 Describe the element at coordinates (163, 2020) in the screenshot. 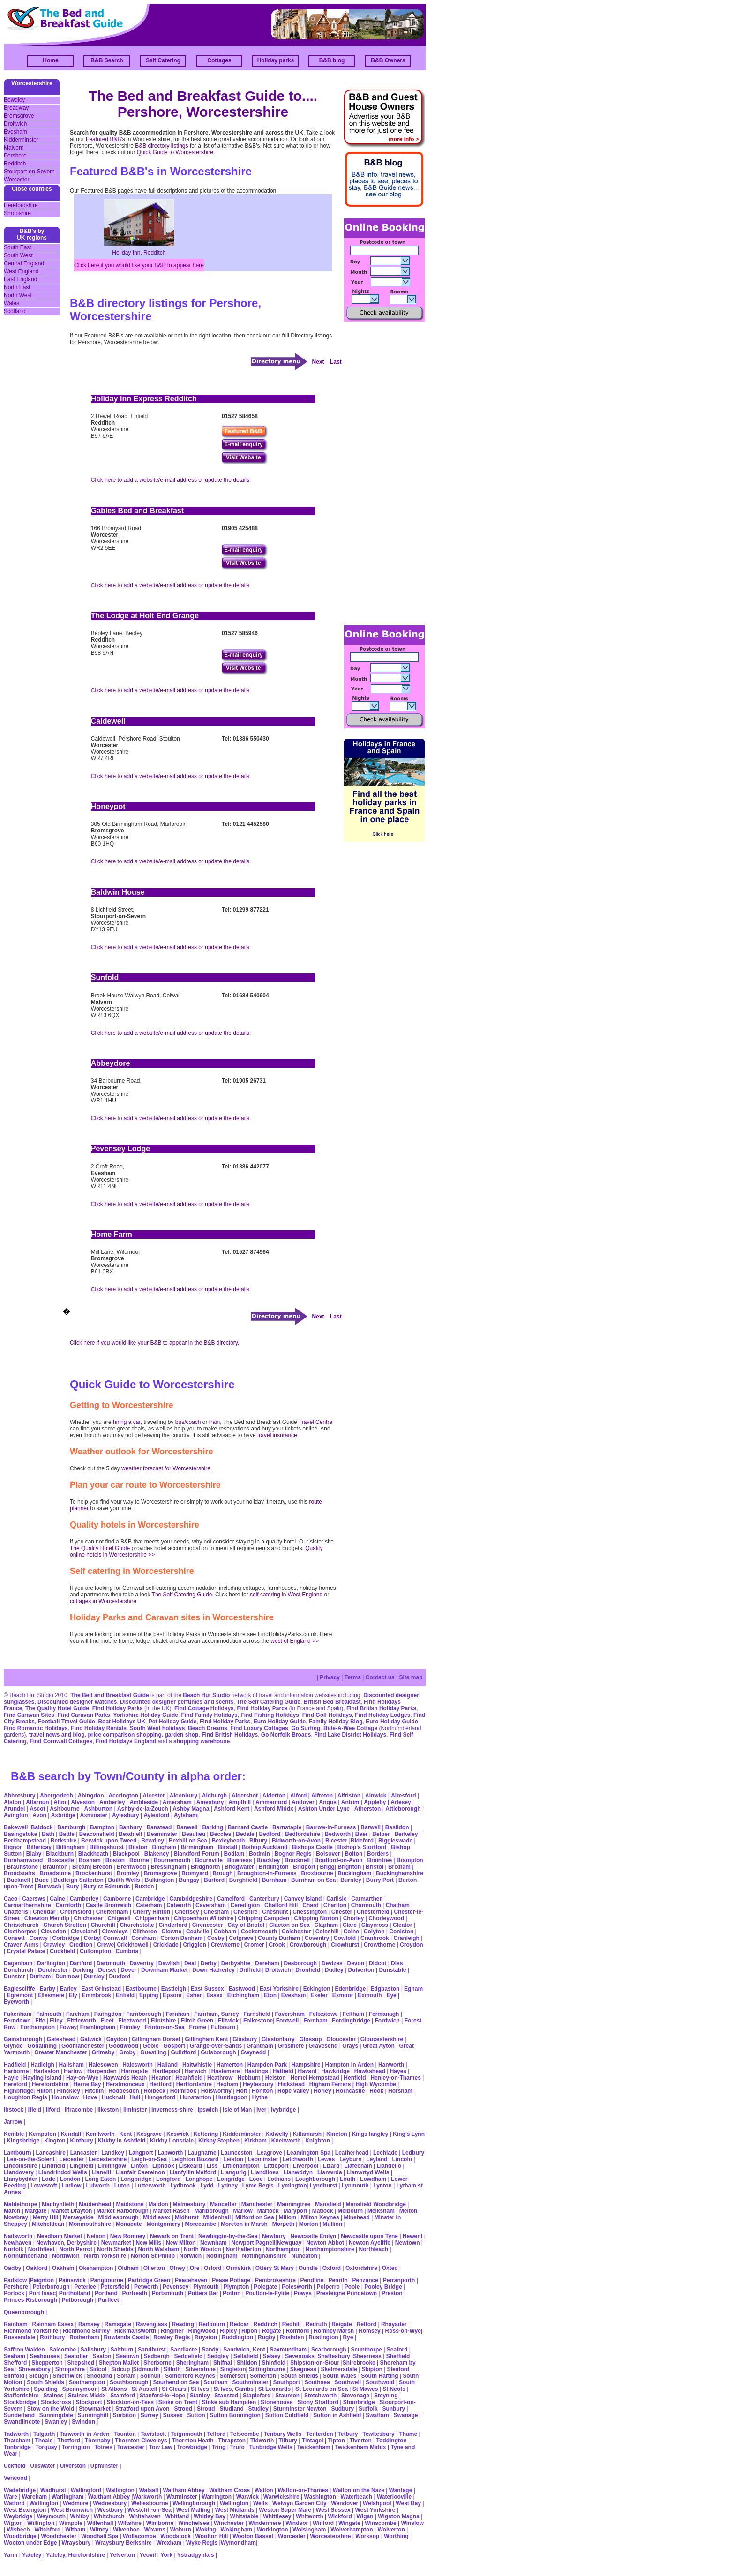

I see `Flintshire` at that location.